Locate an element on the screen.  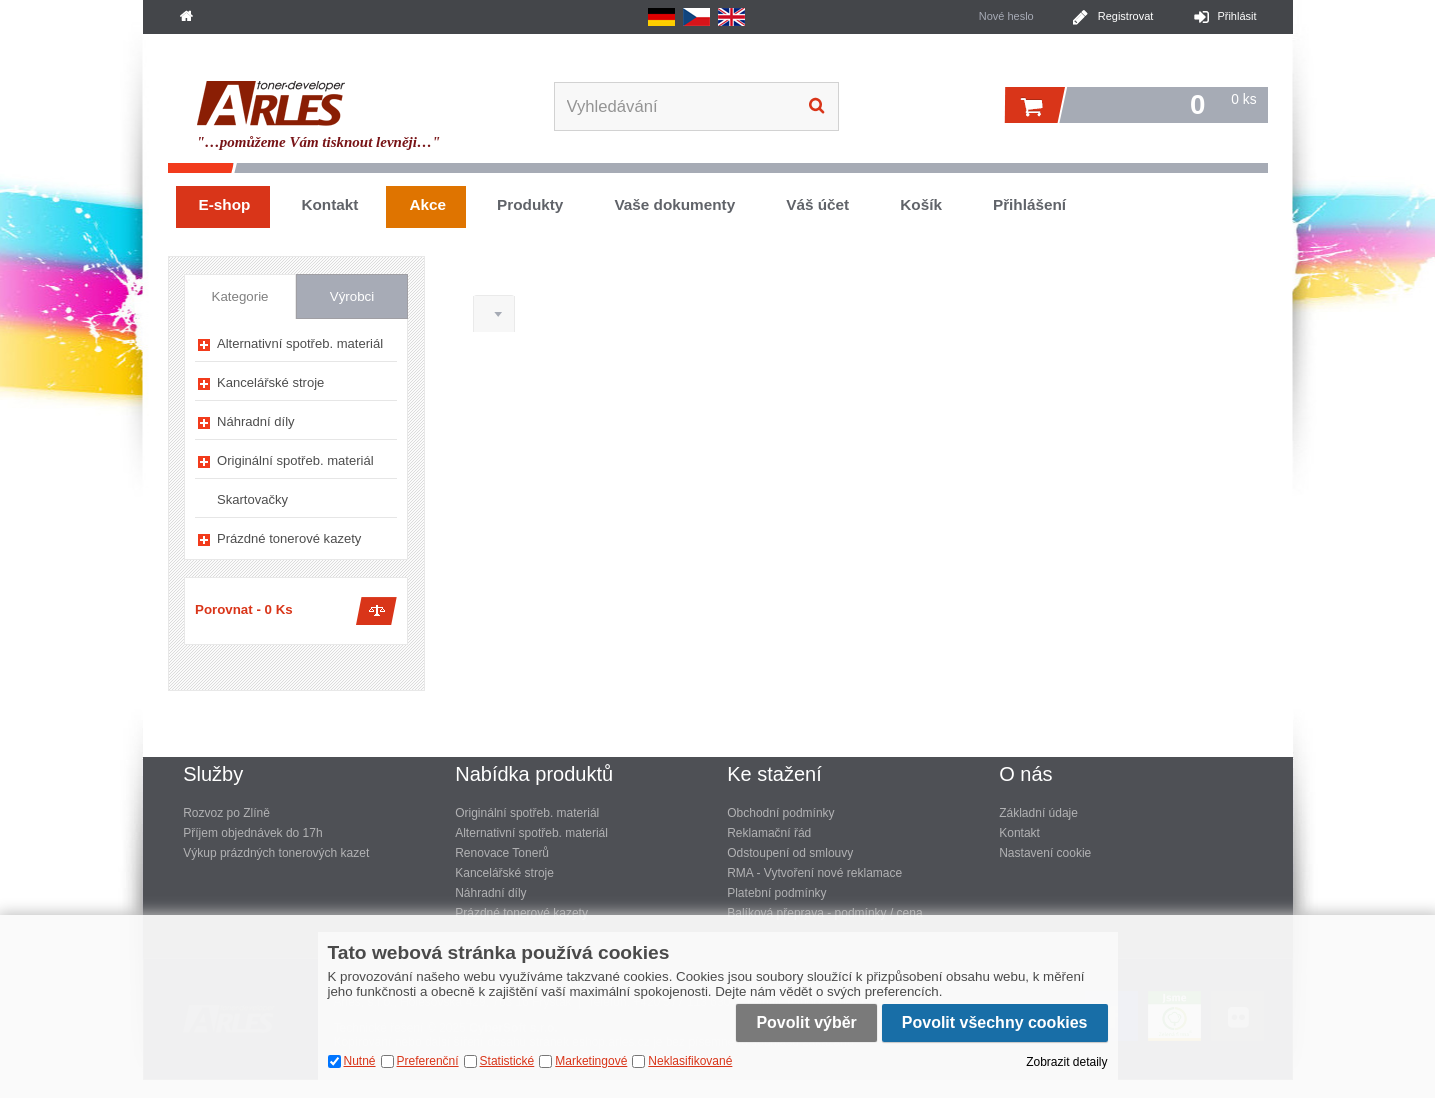
Skartovačky is located at coordinates (252, 499).